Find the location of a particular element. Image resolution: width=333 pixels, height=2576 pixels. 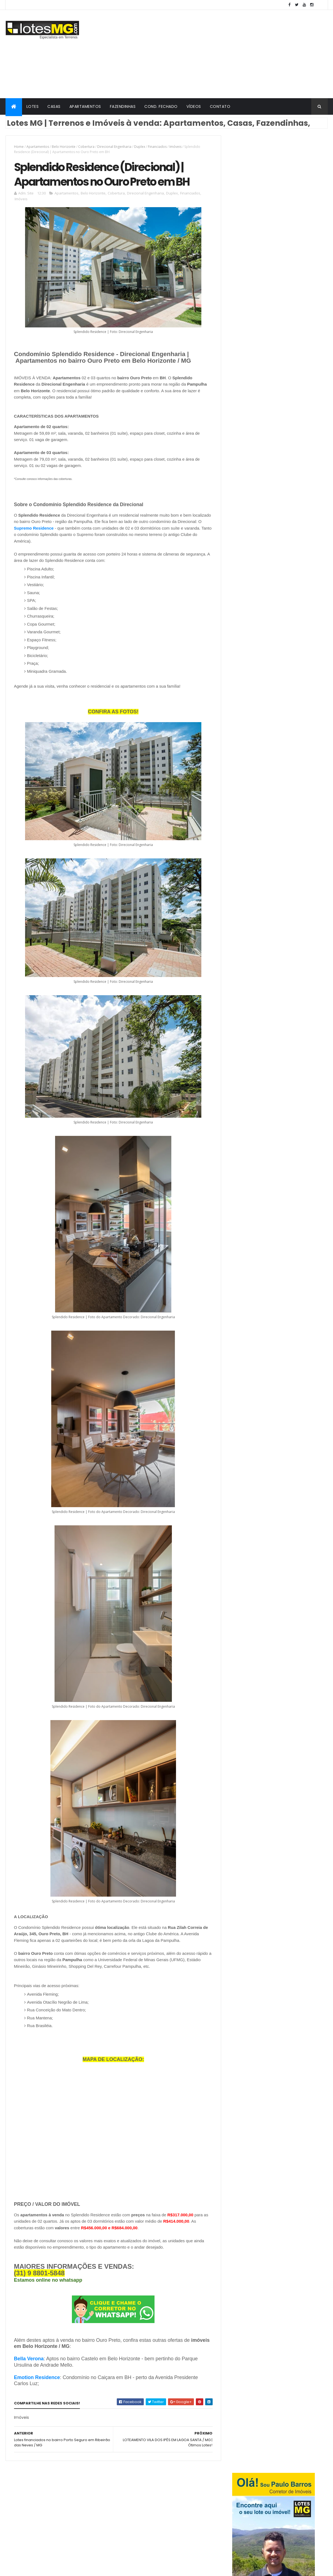

Santana do Riacho is located at coordinates (63, 2516).